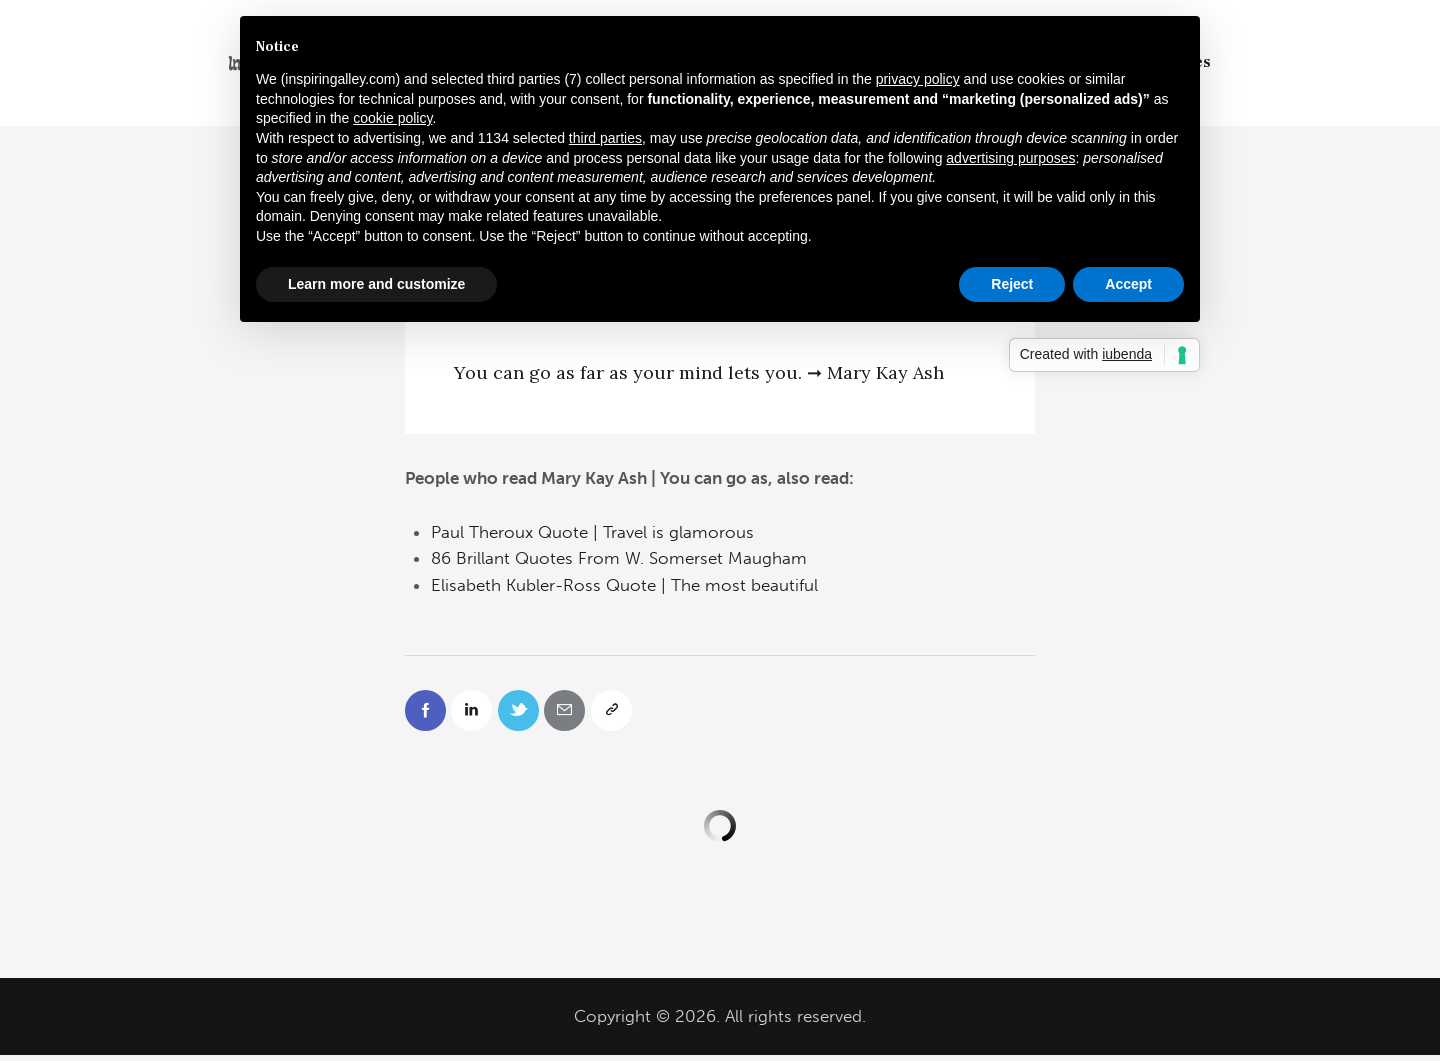 The width and height of the screenshot is (1440, 1061). What do you see at coordinates (624, 585) in the screenshot?
I see `Elisabeth Kubler-Ross Quote | The most beautiful` at bounding box center [624, 585].